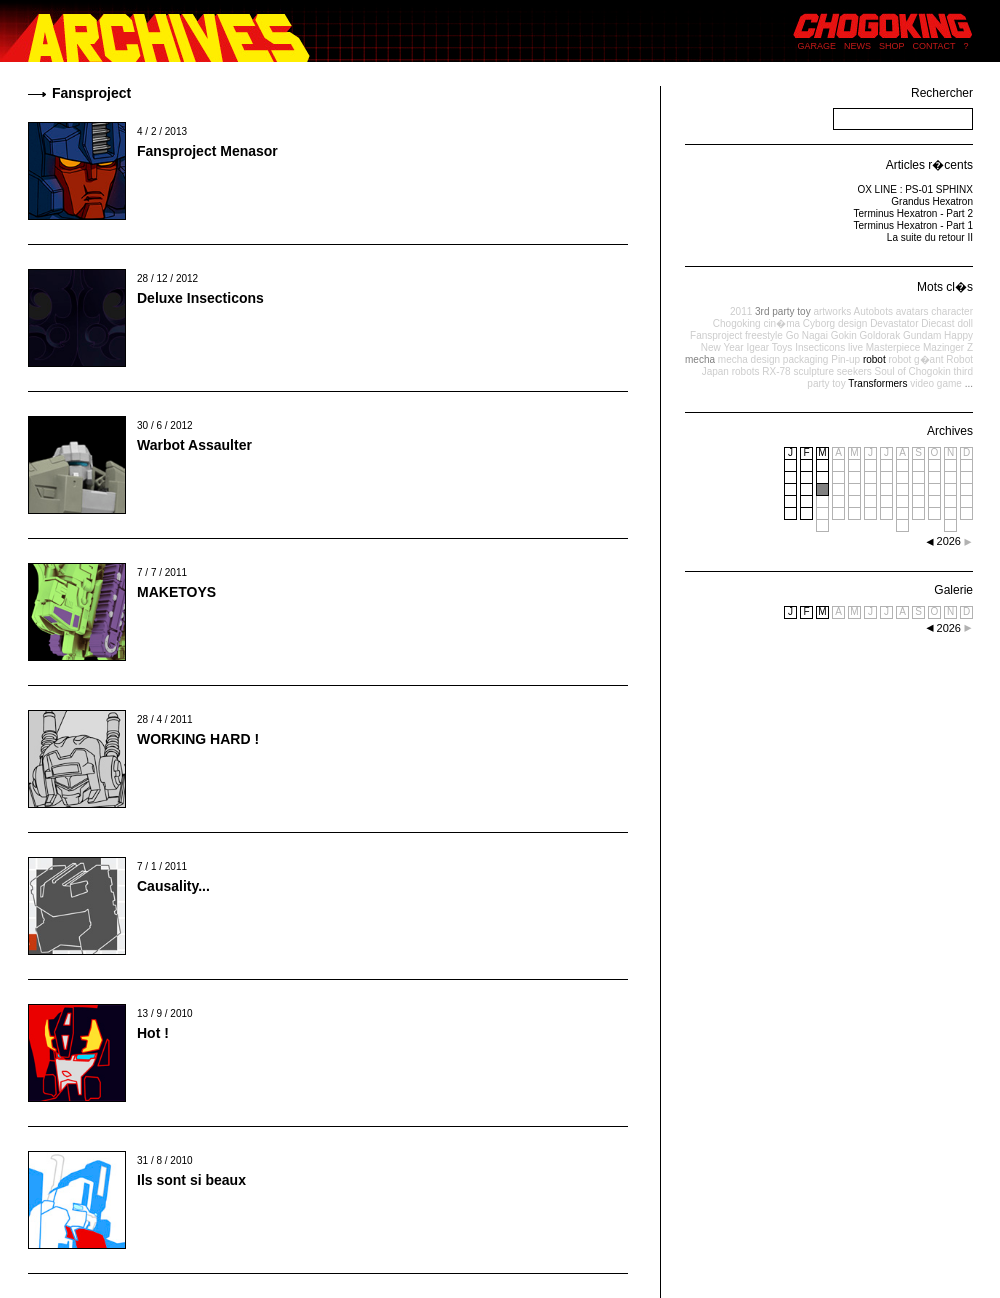 This screenshot has width=1000, height=1298. Describe the element at coordinates (716, 335) in the screenshot. I see `Fansproject` at that location.